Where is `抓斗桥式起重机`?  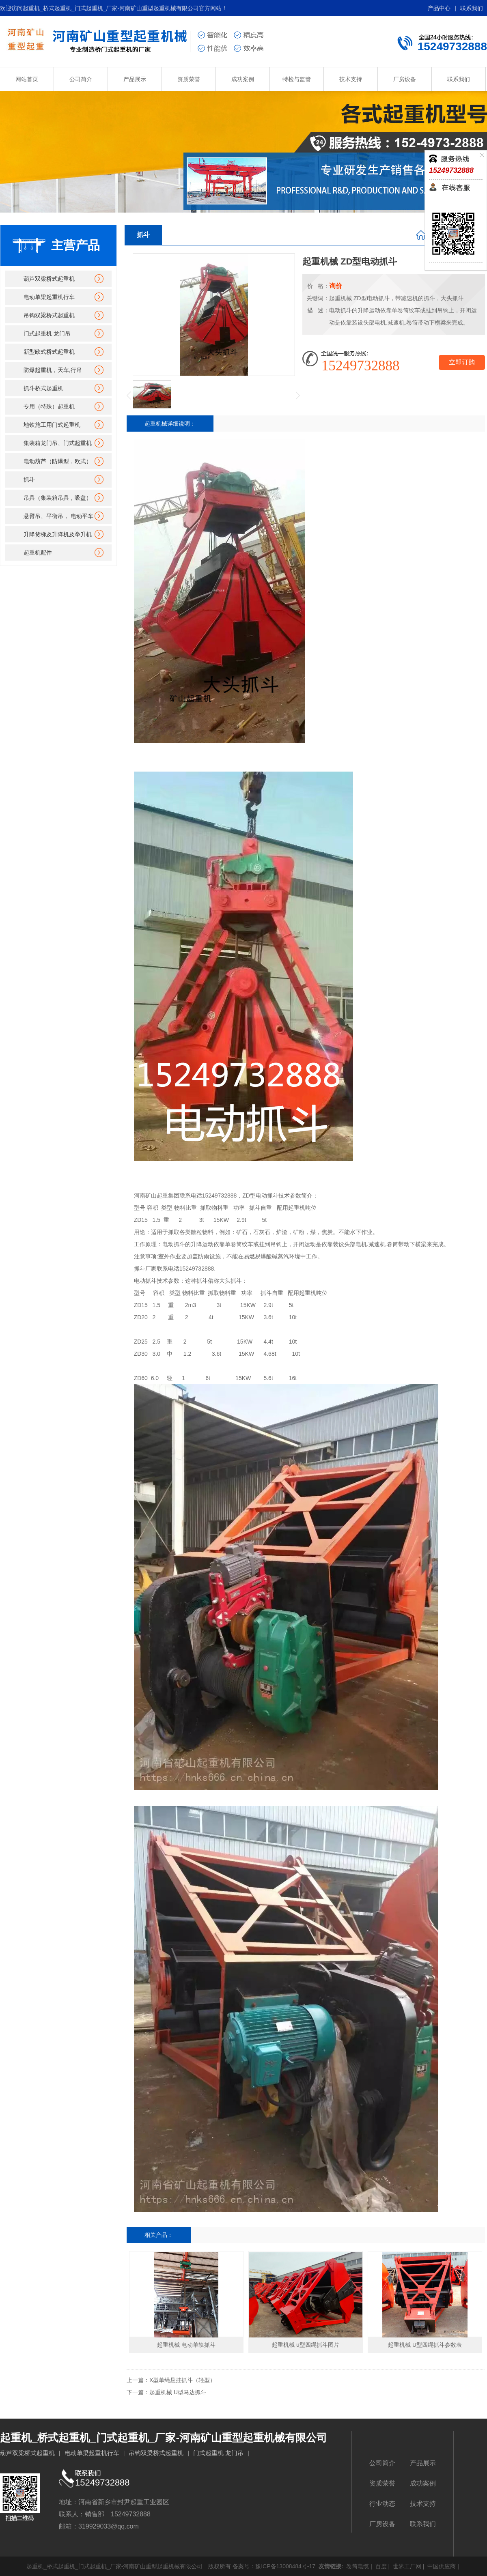
抓斗桥式起重机 is located at coordinates (43, 388).